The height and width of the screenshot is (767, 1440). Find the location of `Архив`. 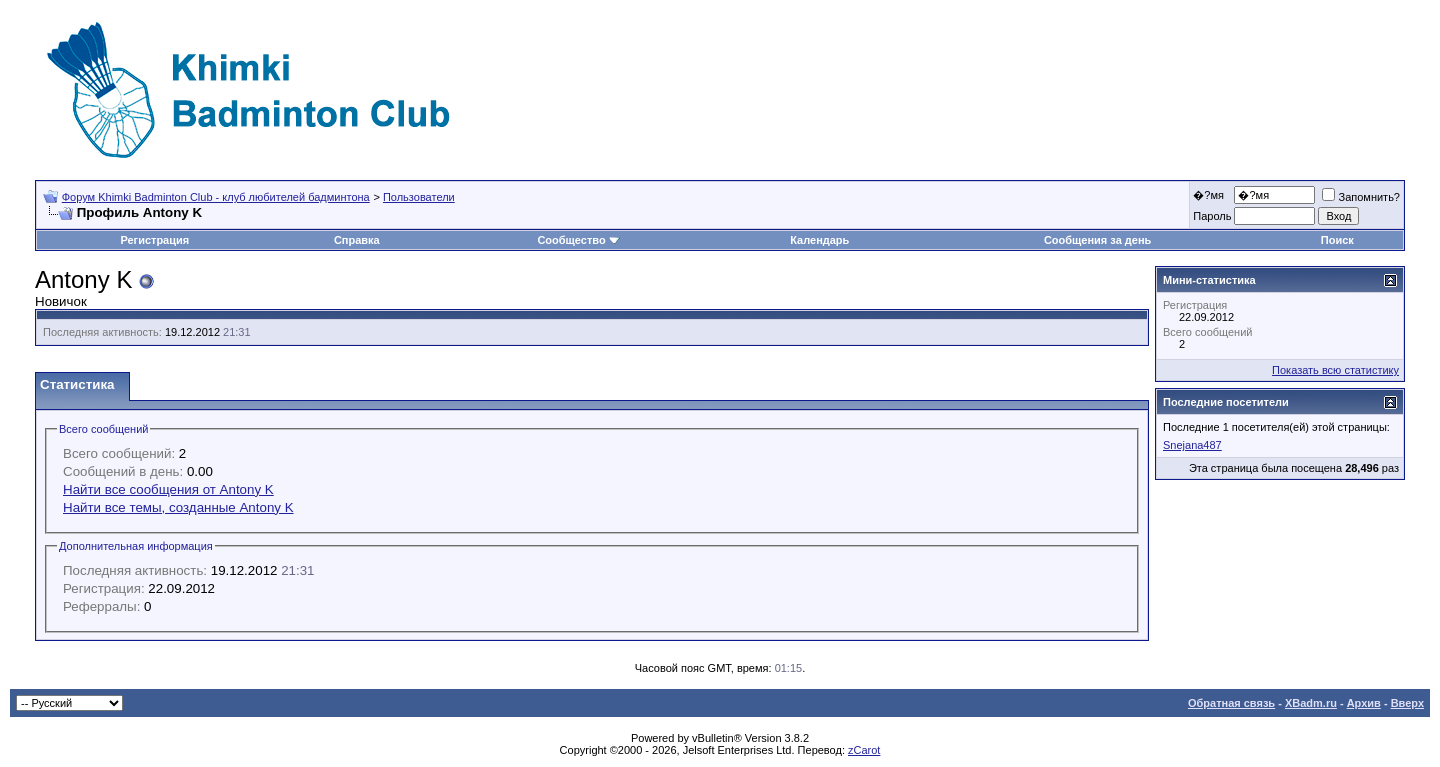

Архив is located at coordinates (1364, 703).